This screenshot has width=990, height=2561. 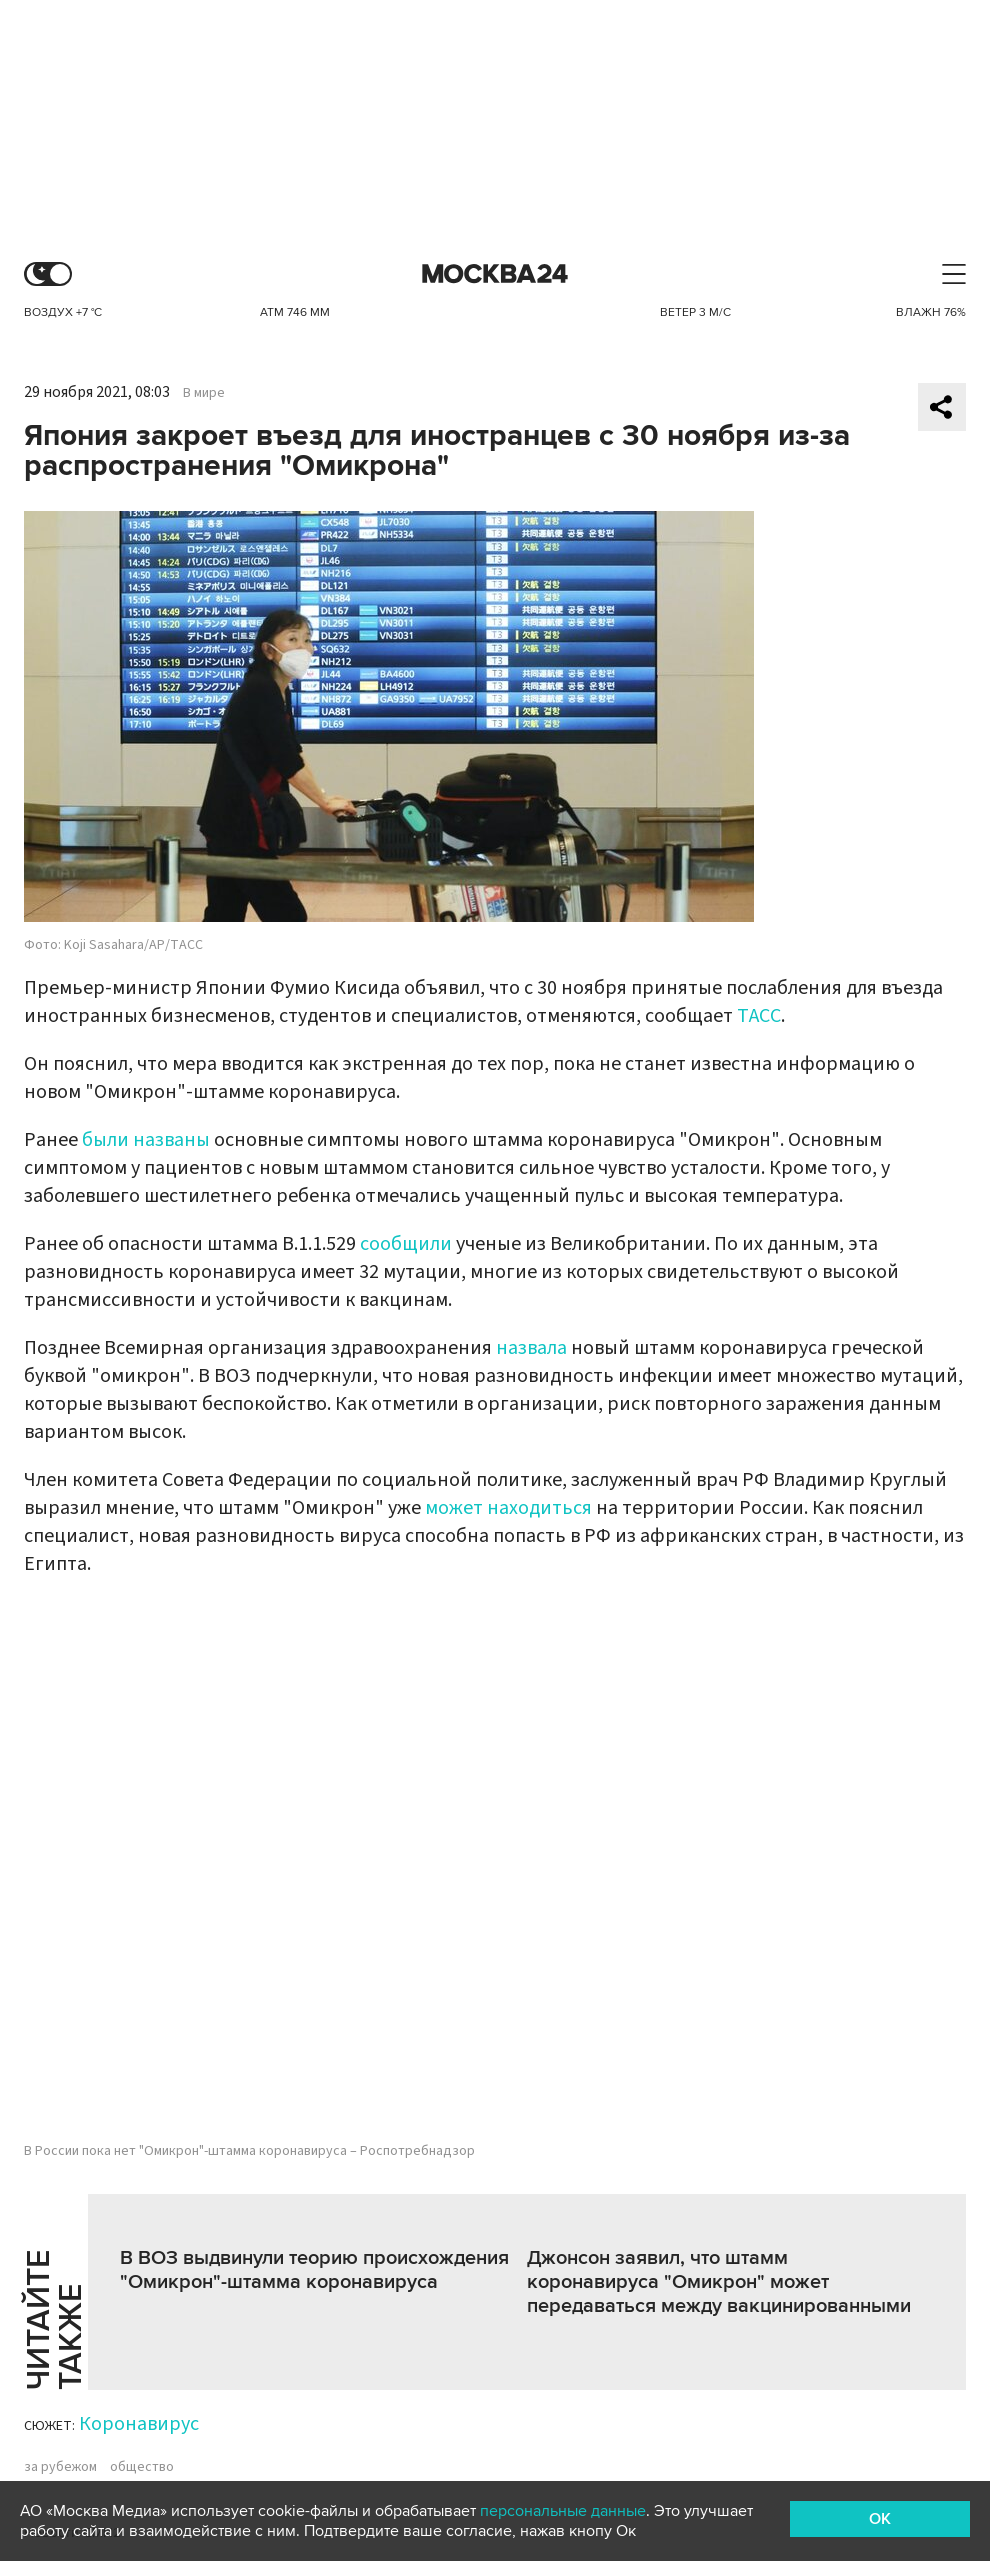 I want to click on за рубежом, so click(x=60, y=2467).